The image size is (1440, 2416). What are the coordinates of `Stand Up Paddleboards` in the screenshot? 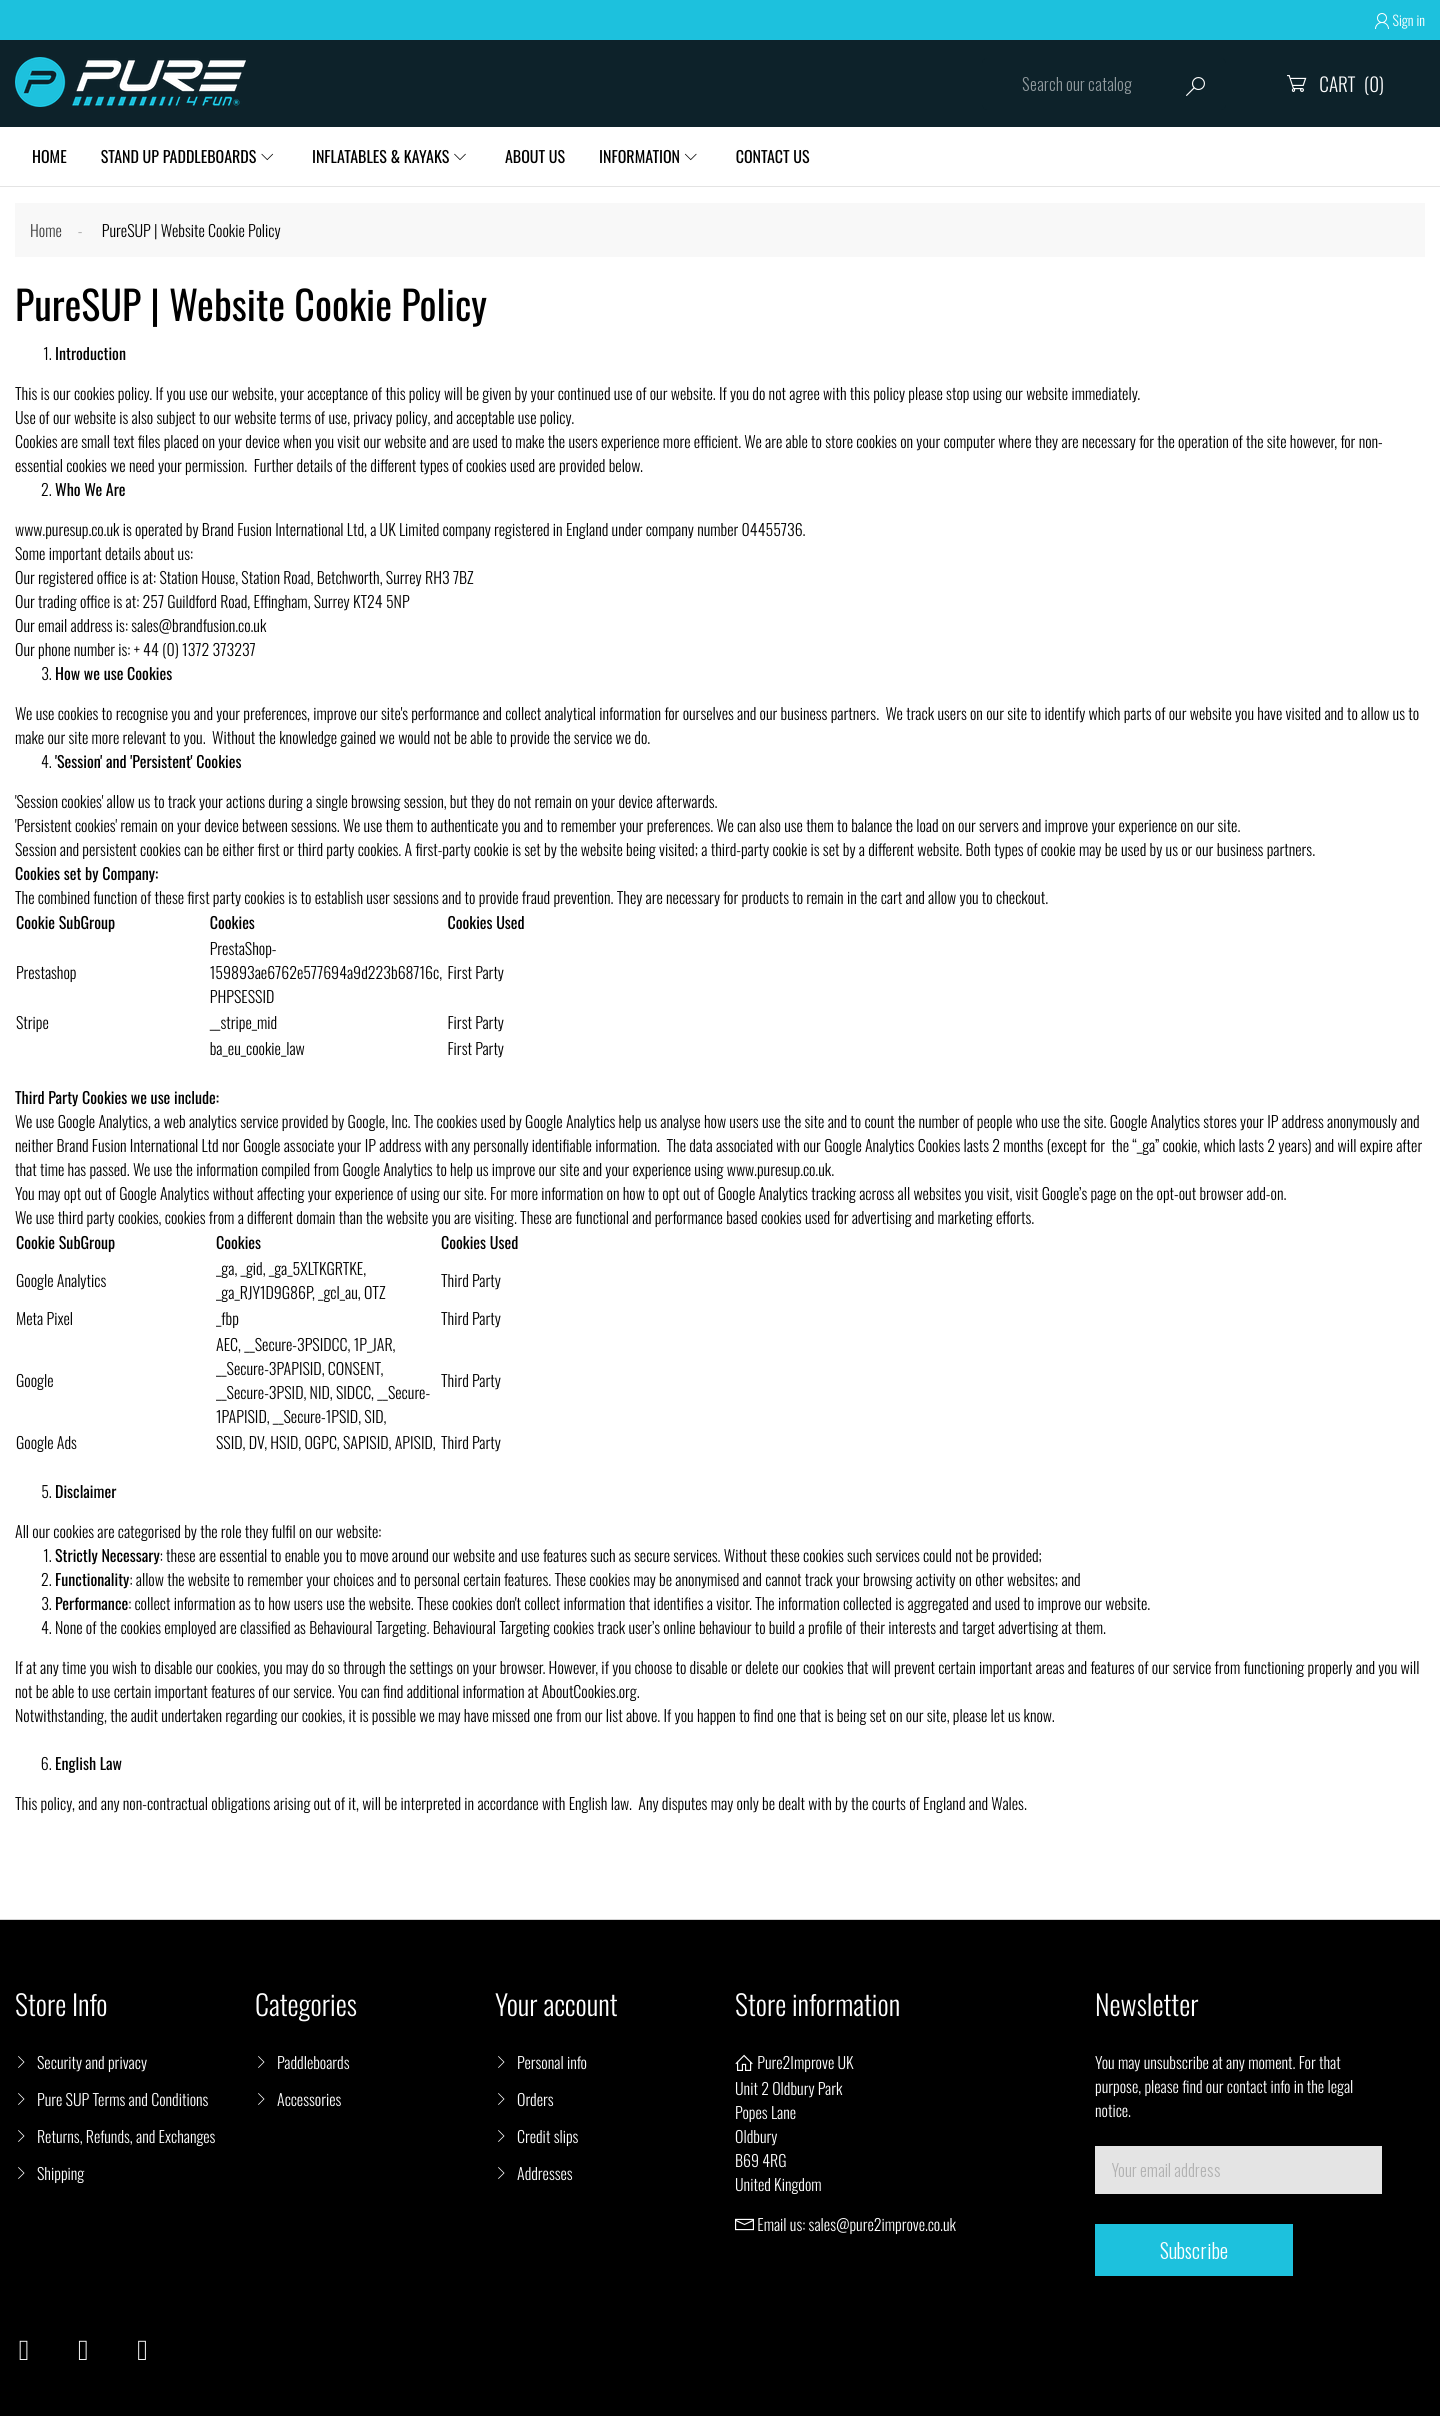 It's located at (179, 156).